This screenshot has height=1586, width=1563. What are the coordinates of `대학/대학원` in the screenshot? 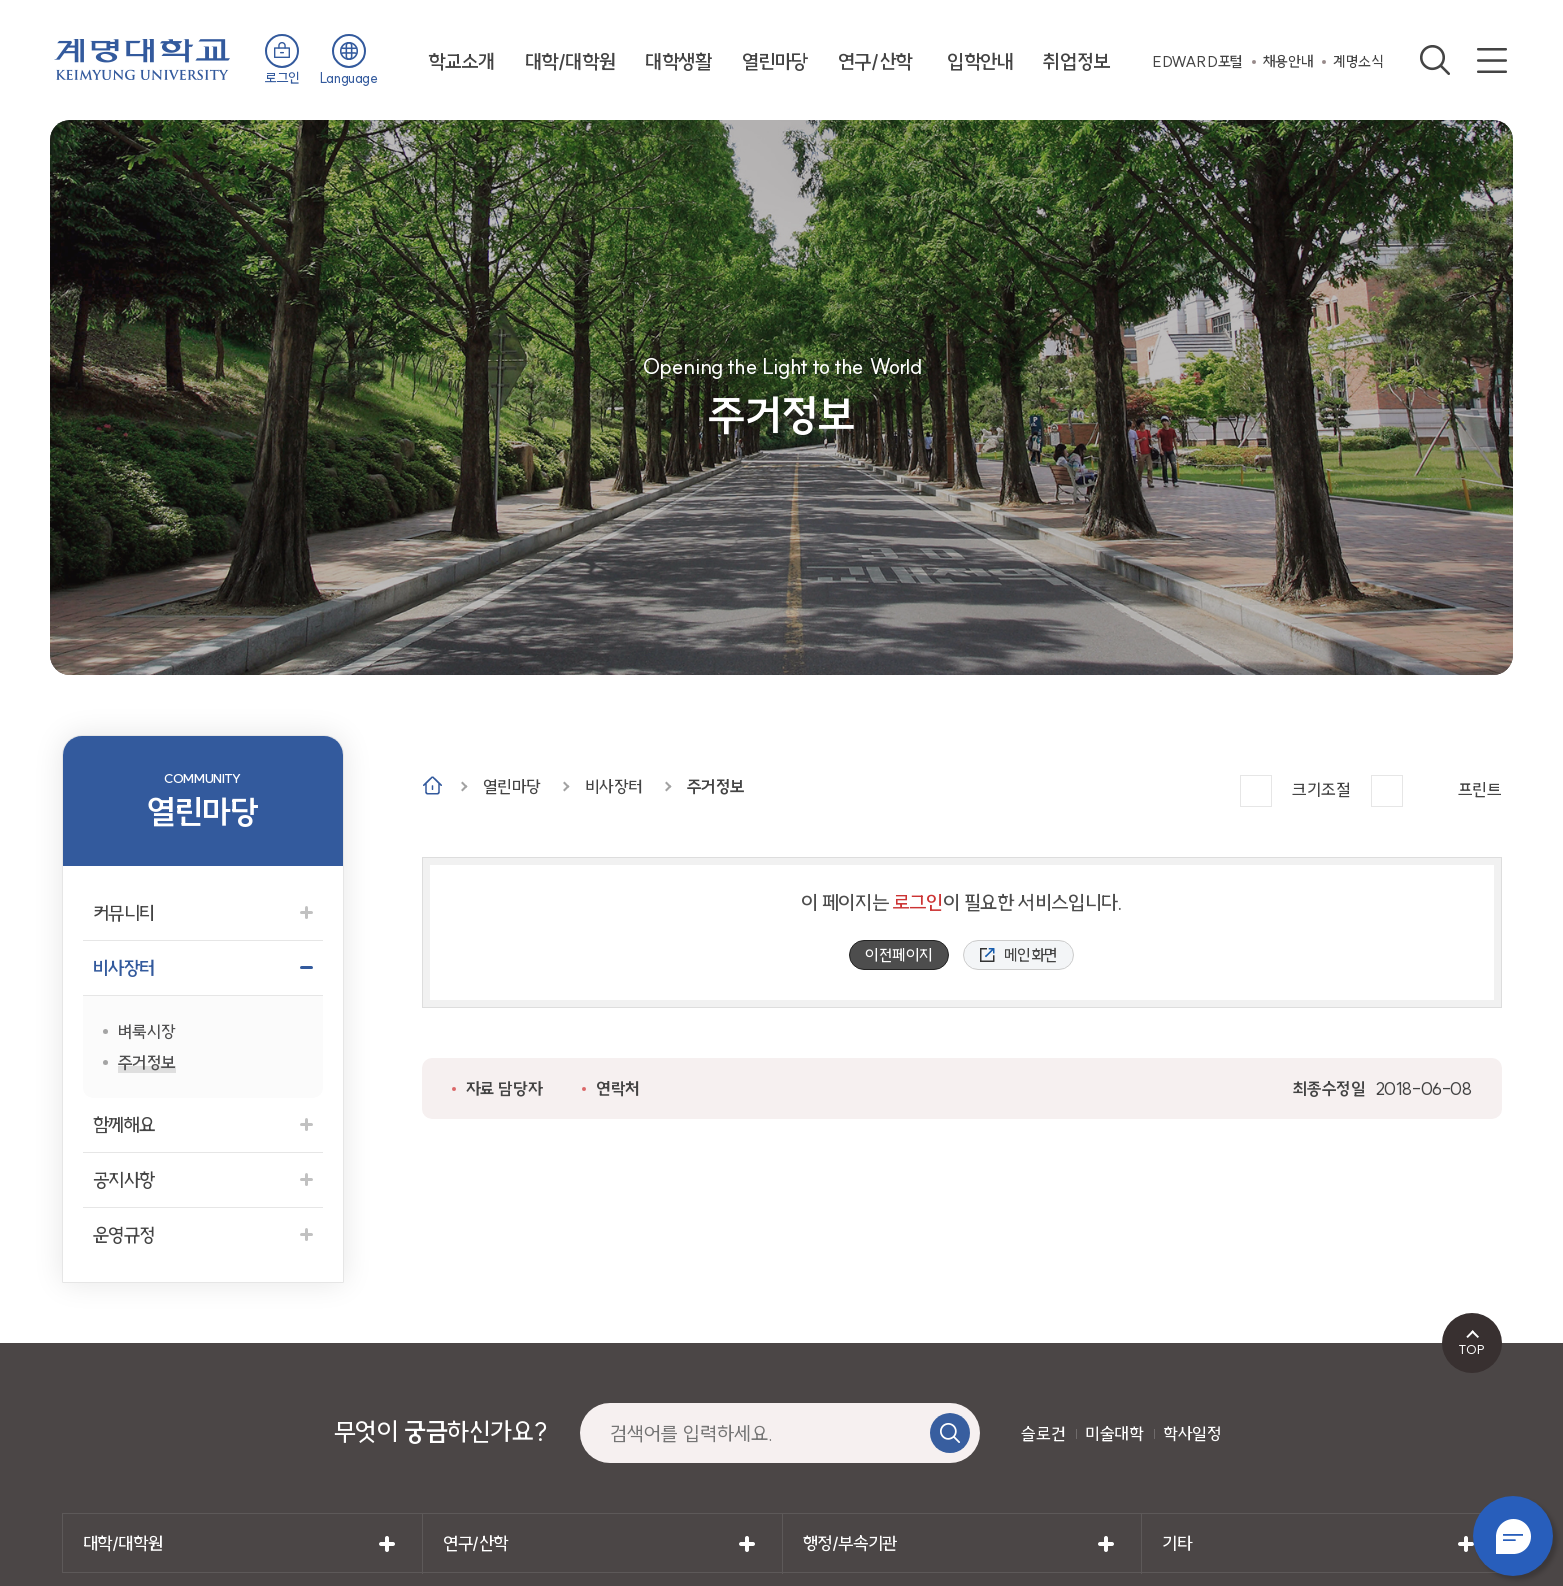 It's located at (570, 61).